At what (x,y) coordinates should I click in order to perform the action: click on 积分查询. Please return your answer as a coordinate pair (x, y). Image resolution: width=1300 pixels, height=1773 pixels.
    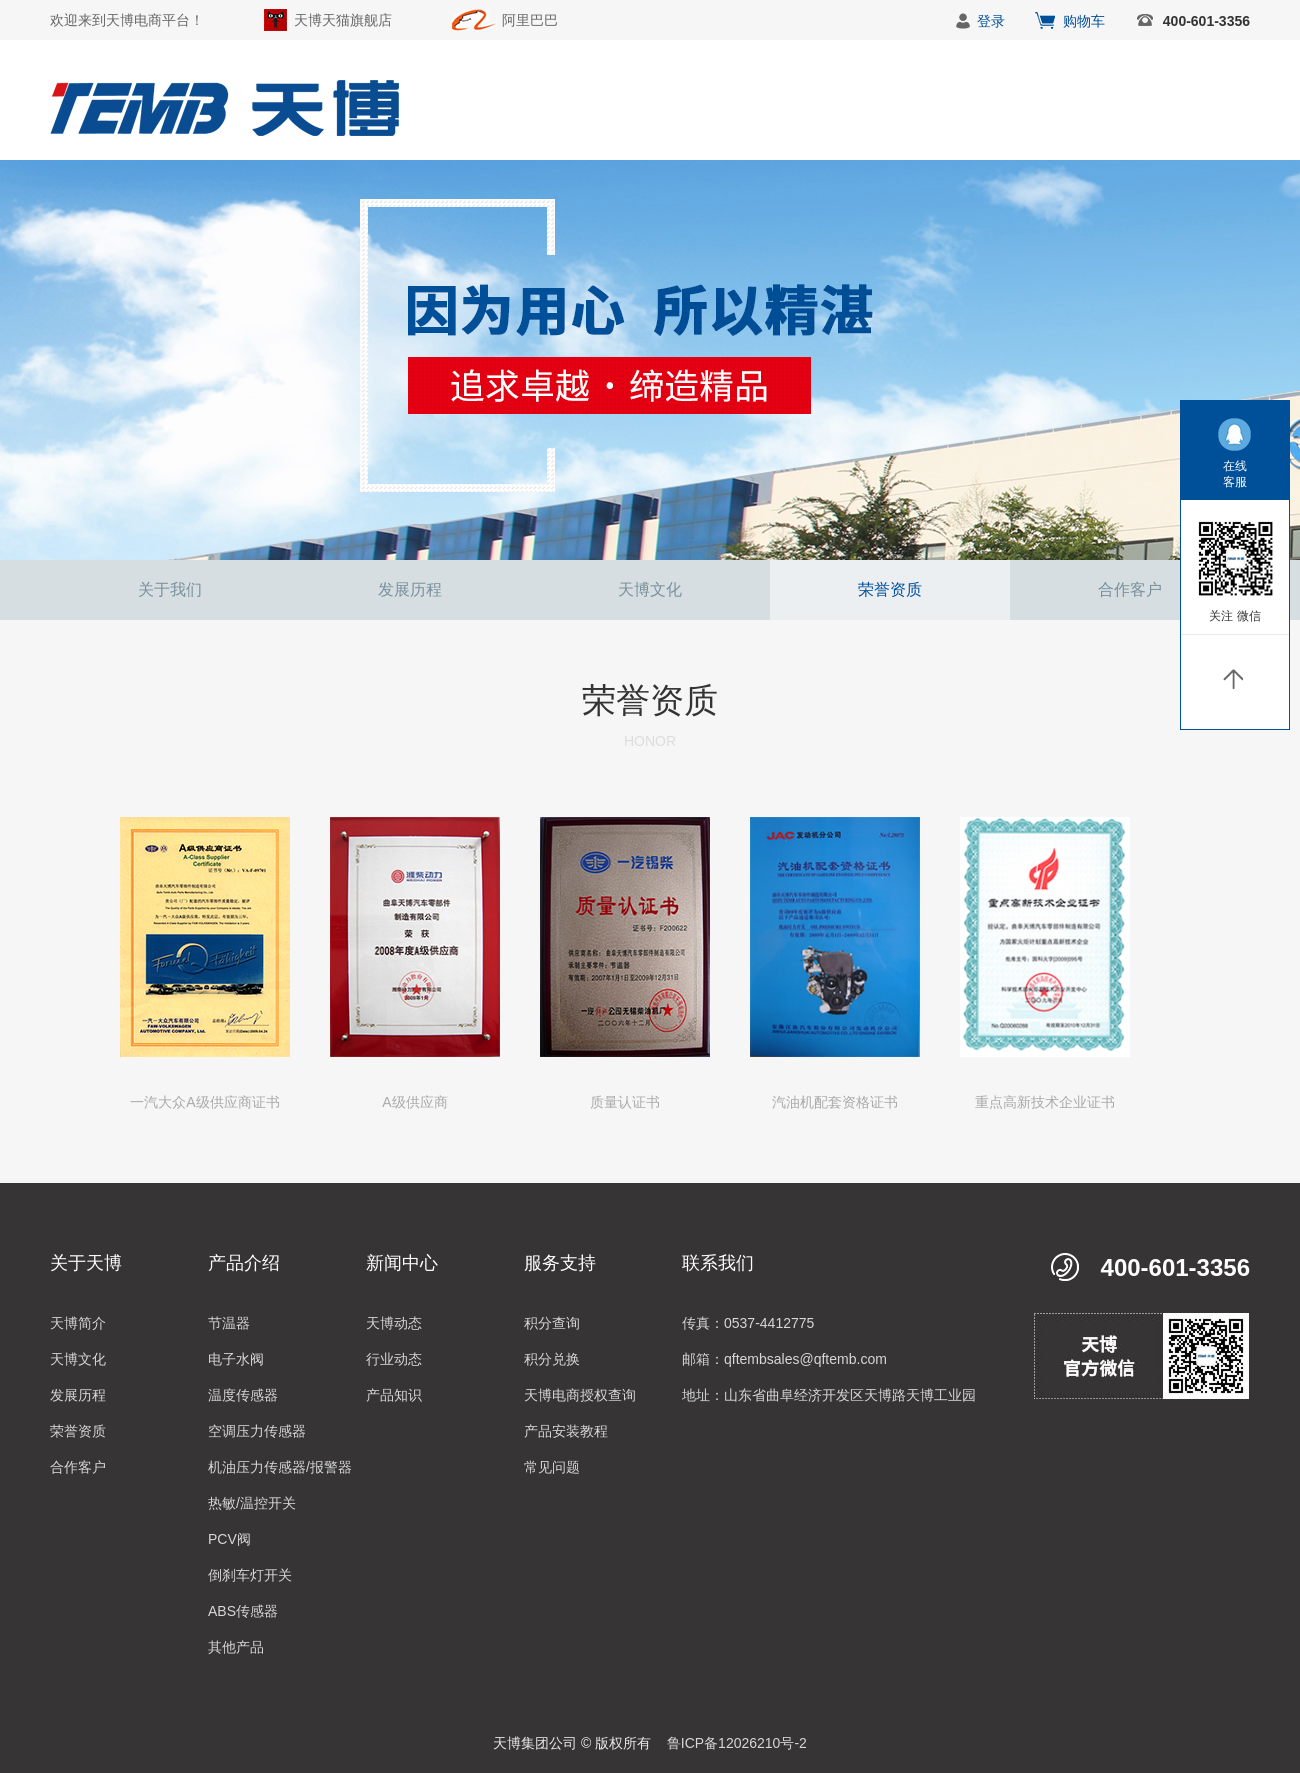
    Looking at the image, I should click on (552, 1323).